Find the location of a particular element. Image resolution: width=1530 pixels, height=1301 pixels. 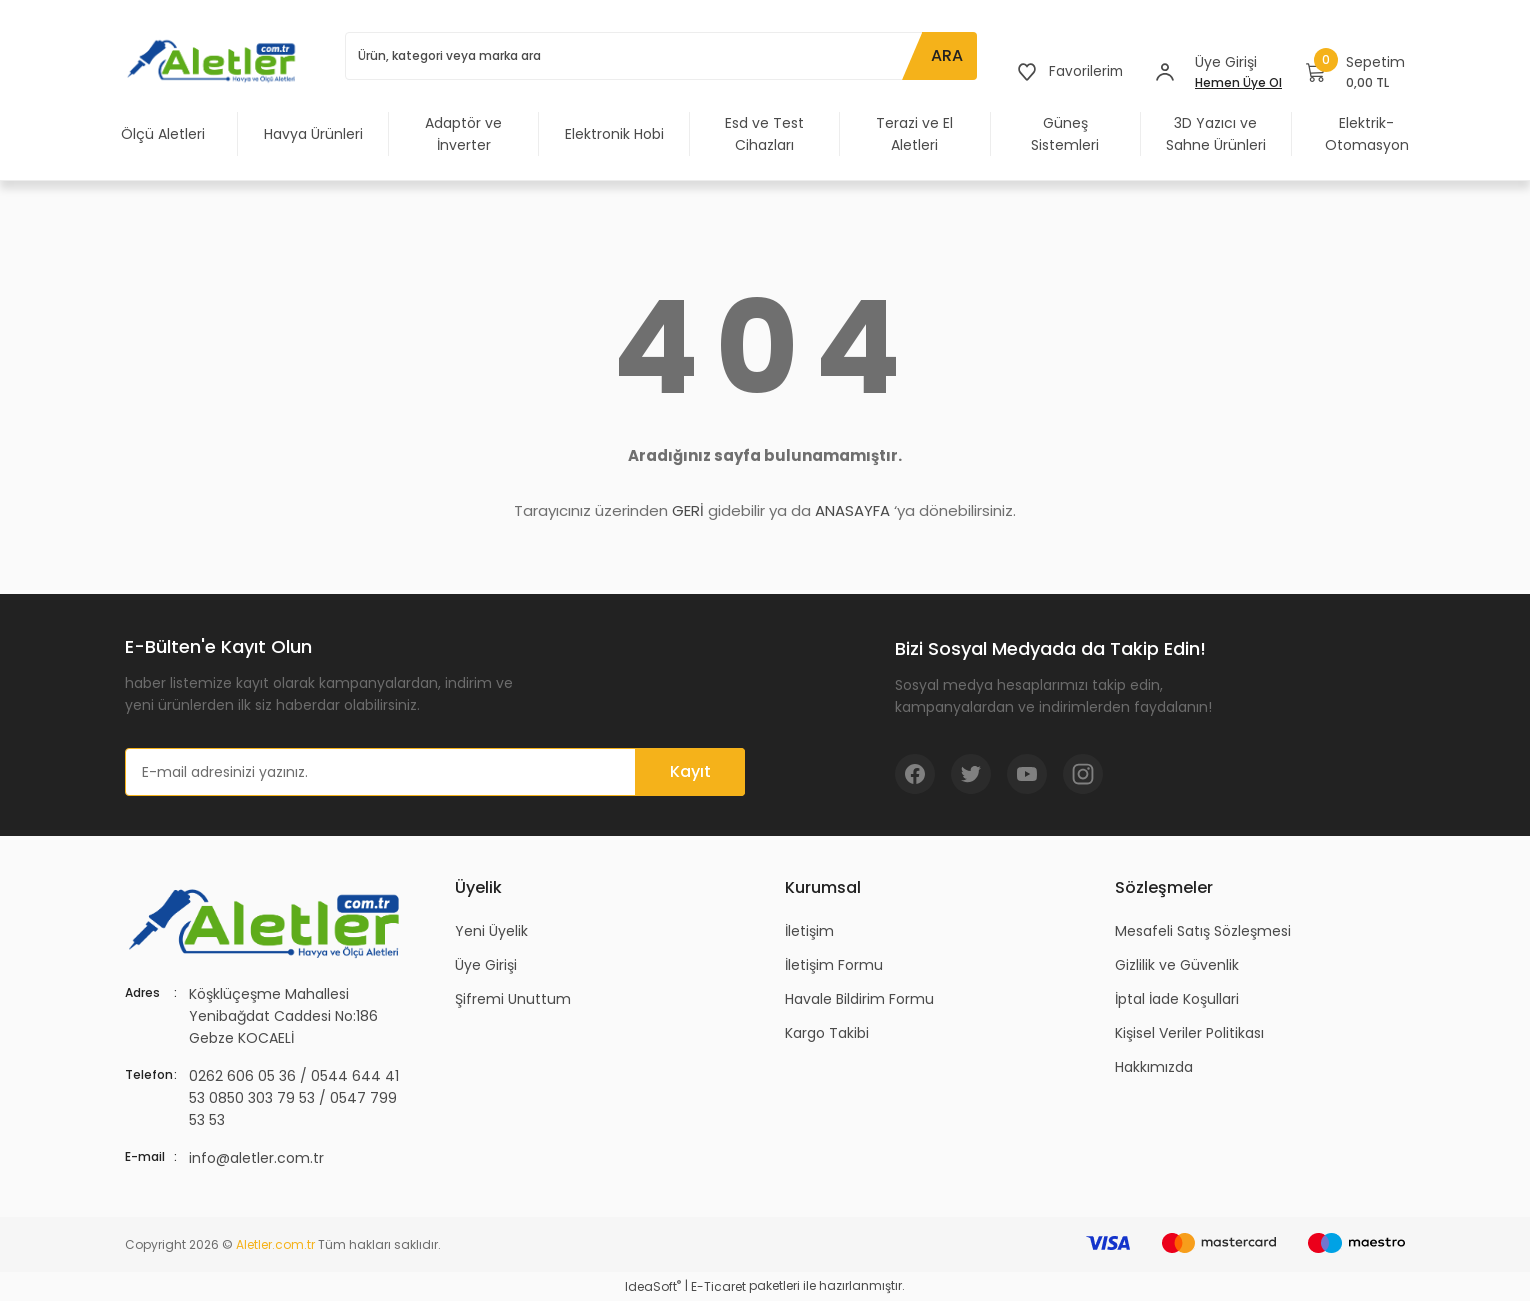

Üye Girişi is located at coordinates (486, 965).